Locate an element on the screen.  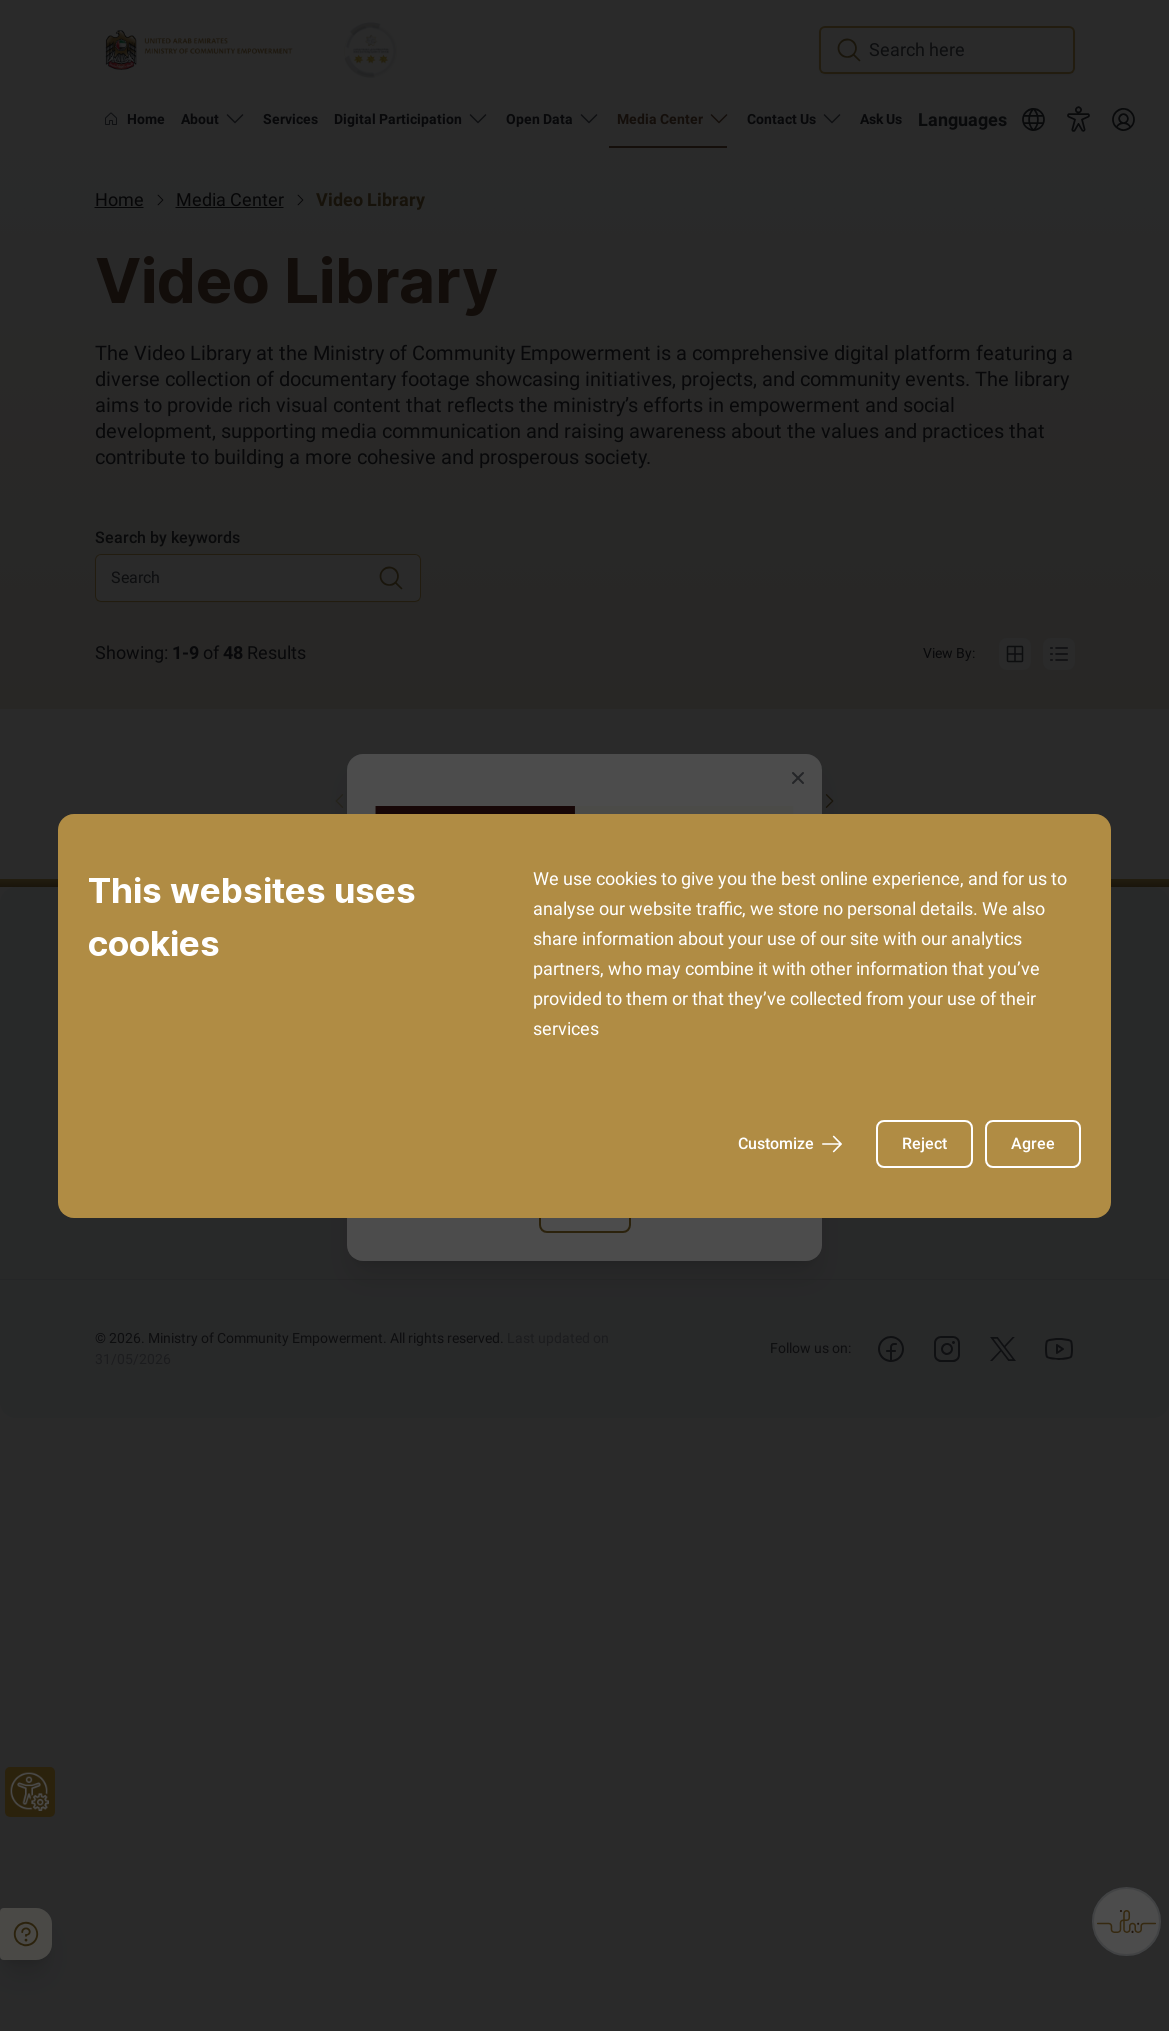
Reject [AriaReject] is located at coordinates (924, 1143).